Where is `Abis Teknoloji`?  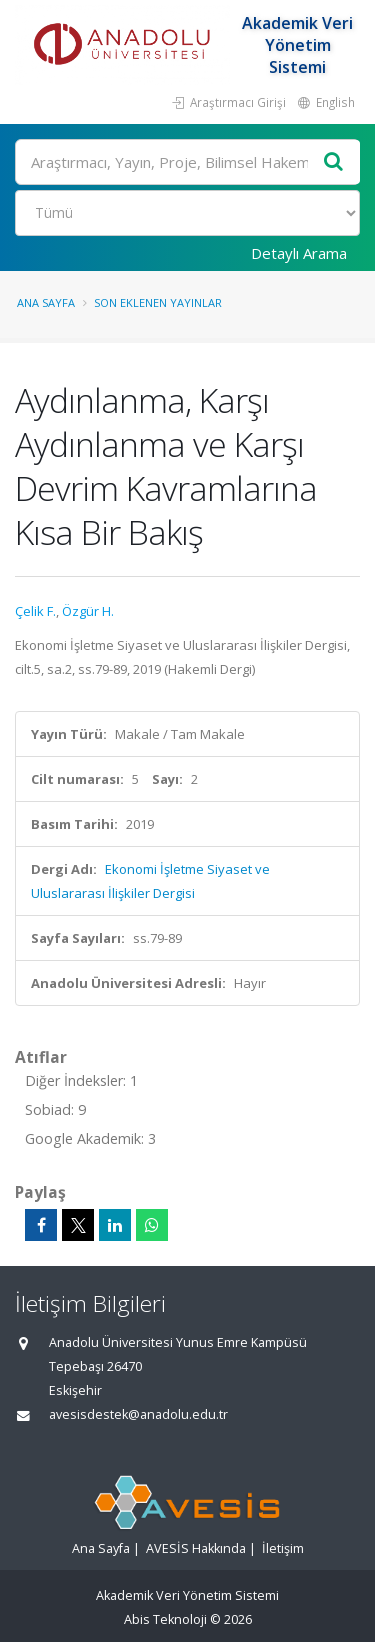
Abis Teknoloji is located at coordinates (165, 1619).